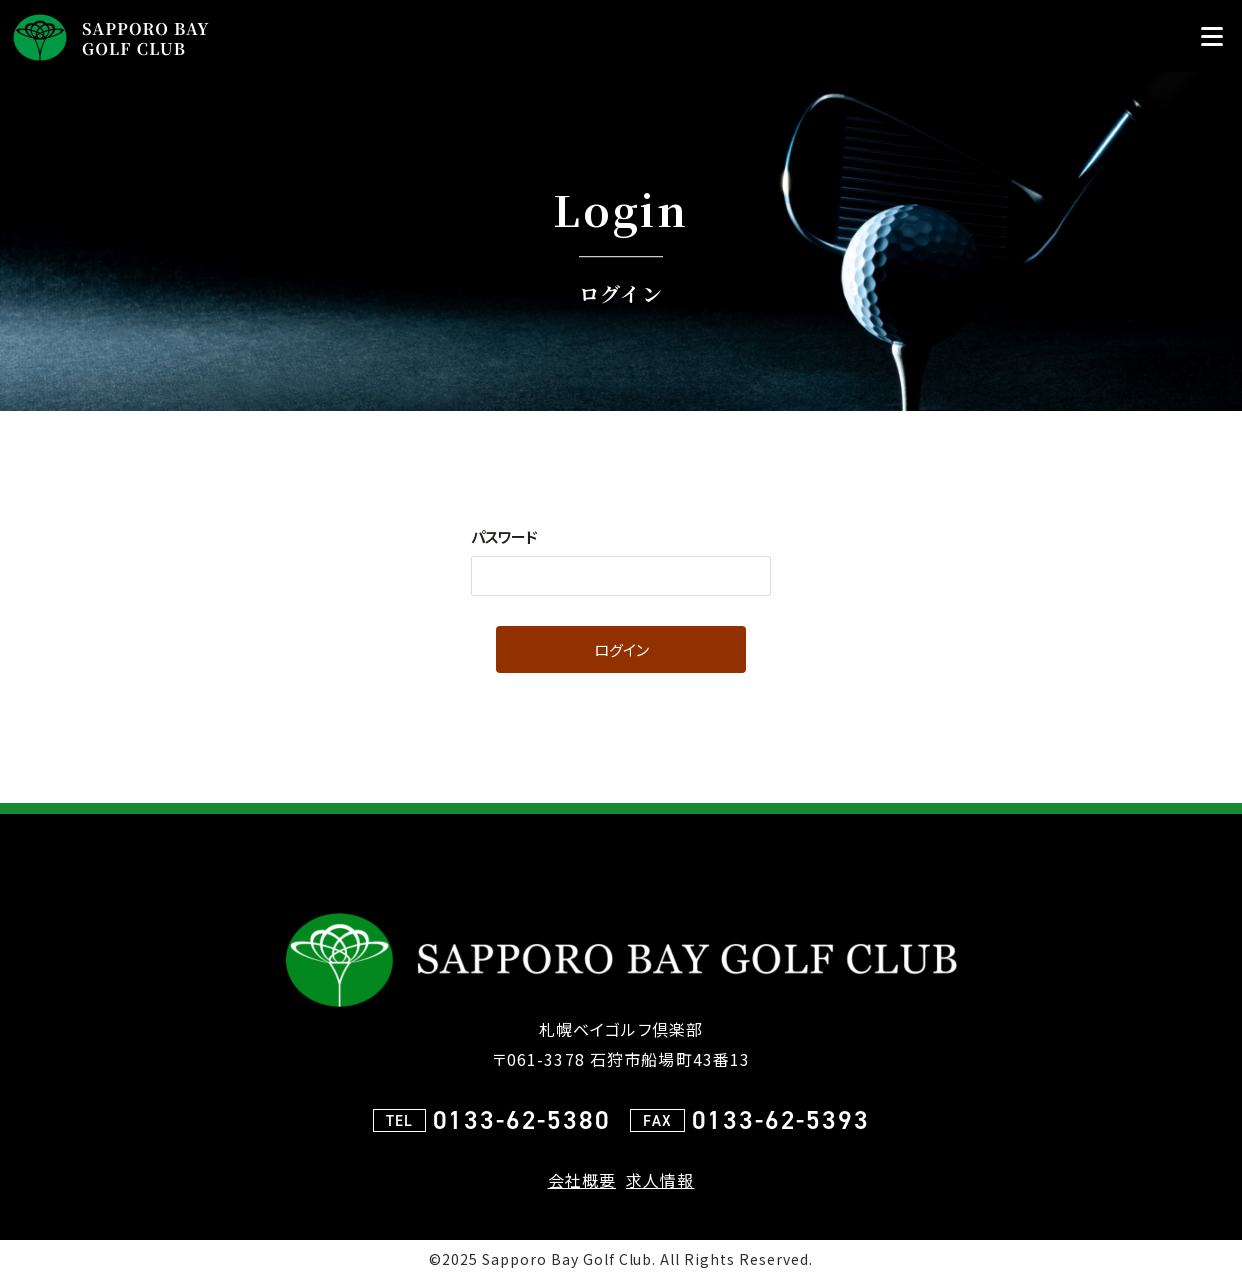 The height and width of the screenshot is (1280, 1242). I want to click on 求人情報, so click(660, 1180).